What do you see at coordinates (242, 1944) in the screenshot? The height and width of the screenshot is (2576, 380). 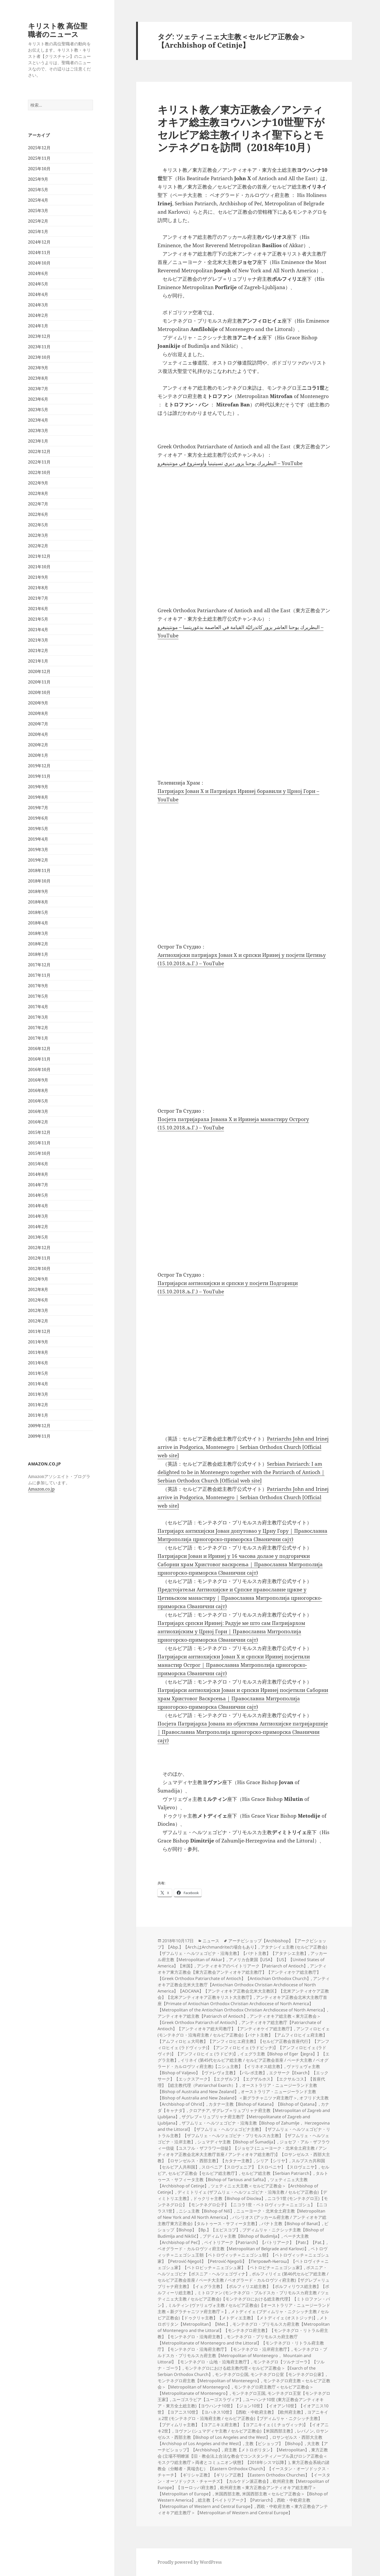 I see `アーチビショップ【Archbishop】【アークビショップ】【Abp.】【Arch.はArchmandriteの場合もあり】` at bounding box center [242, 1944].